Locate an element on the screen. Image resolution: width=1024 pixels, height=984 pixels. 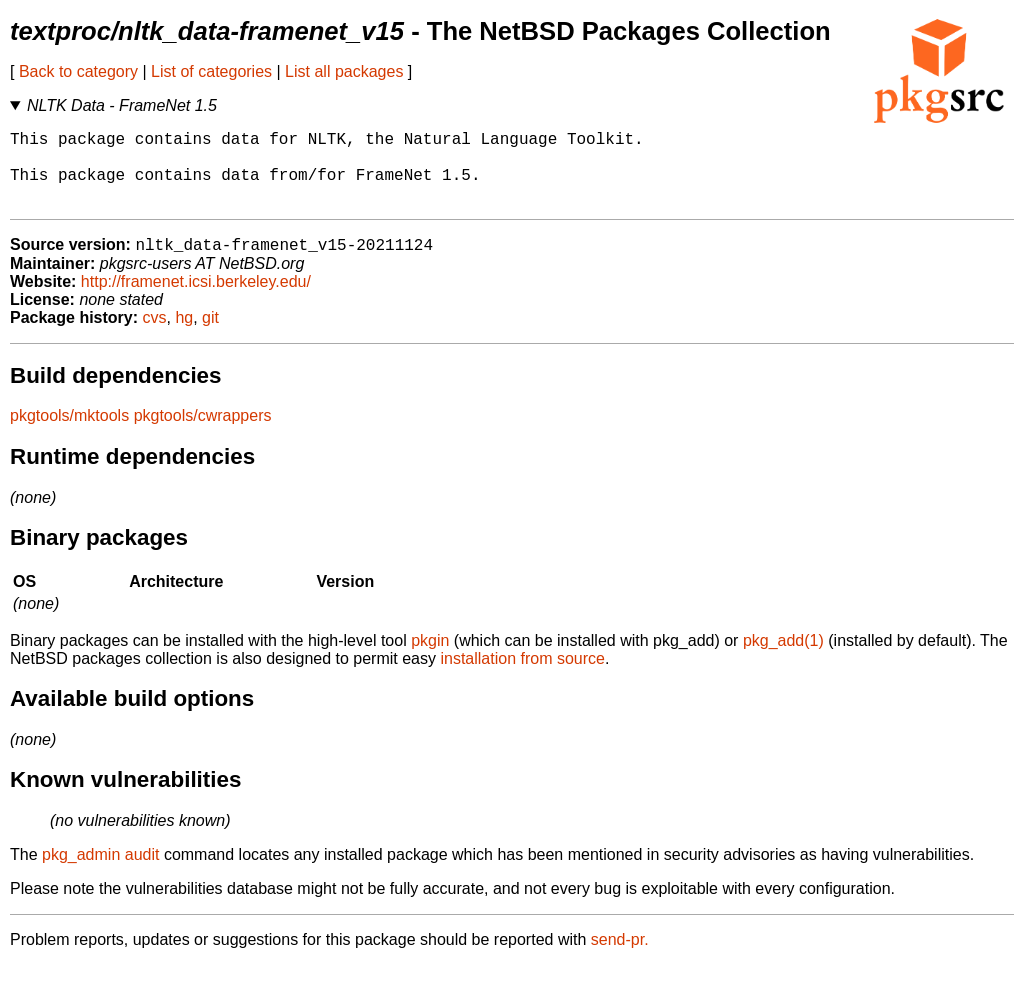
git is located at coordinates (210, 336).